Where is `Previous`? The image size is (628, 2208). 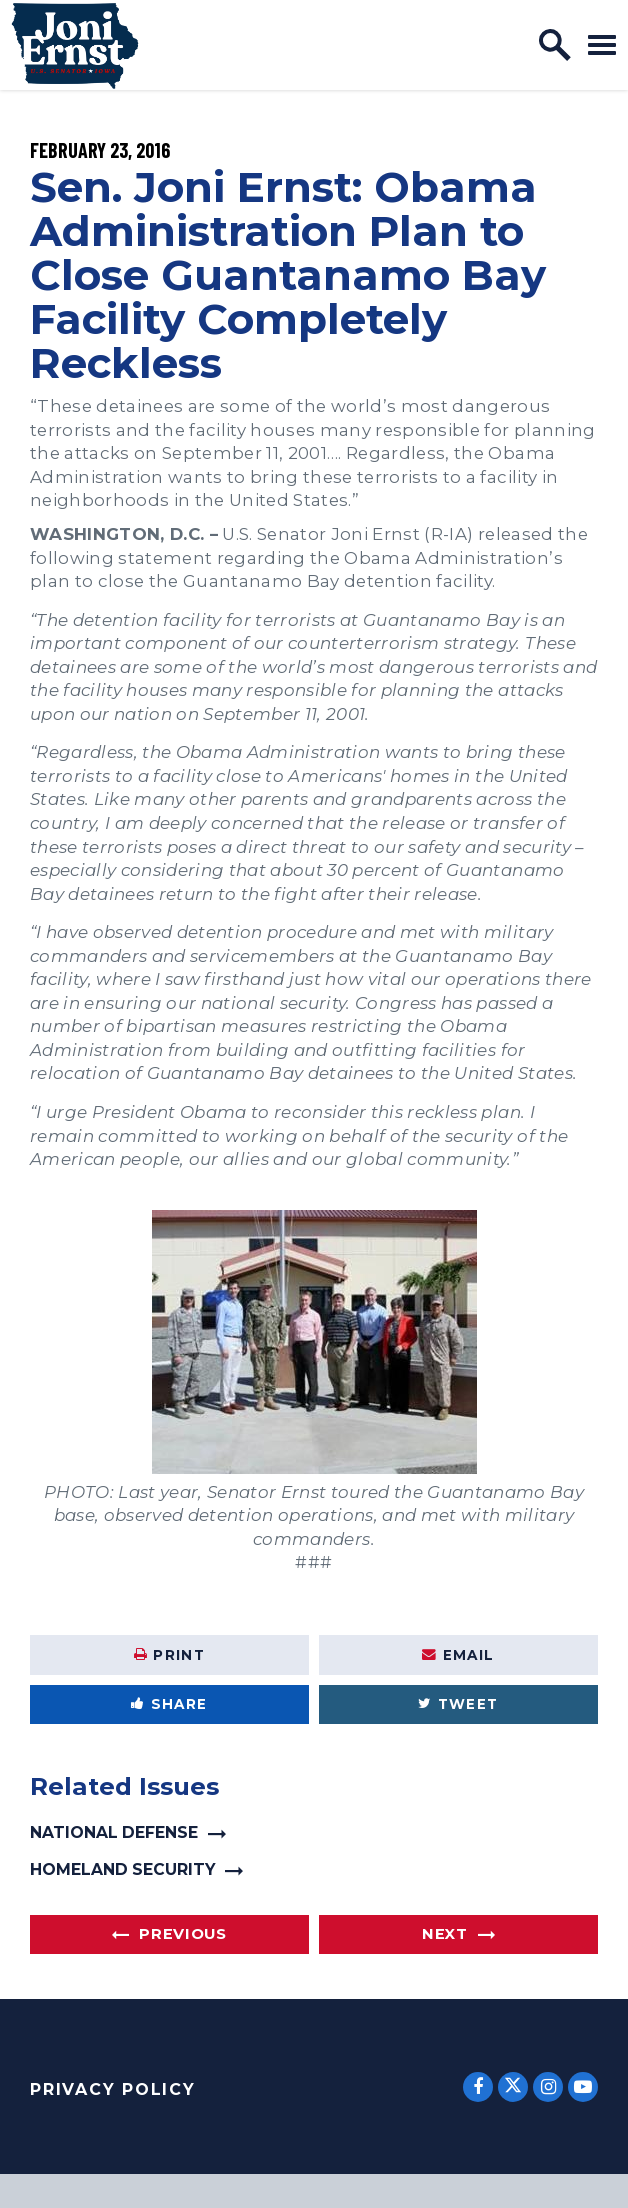
Previous is located at coordinates (183, 1934).